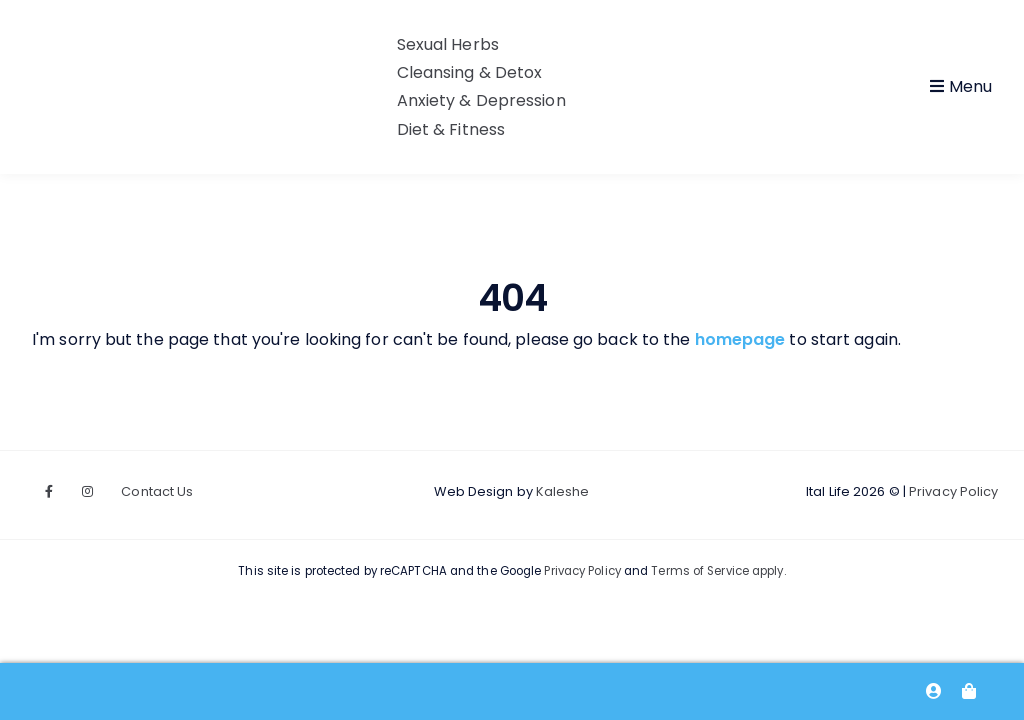  Describe the element at coordinates (953, 491) in the screenshot. I see `Privacy Policy` at that location.